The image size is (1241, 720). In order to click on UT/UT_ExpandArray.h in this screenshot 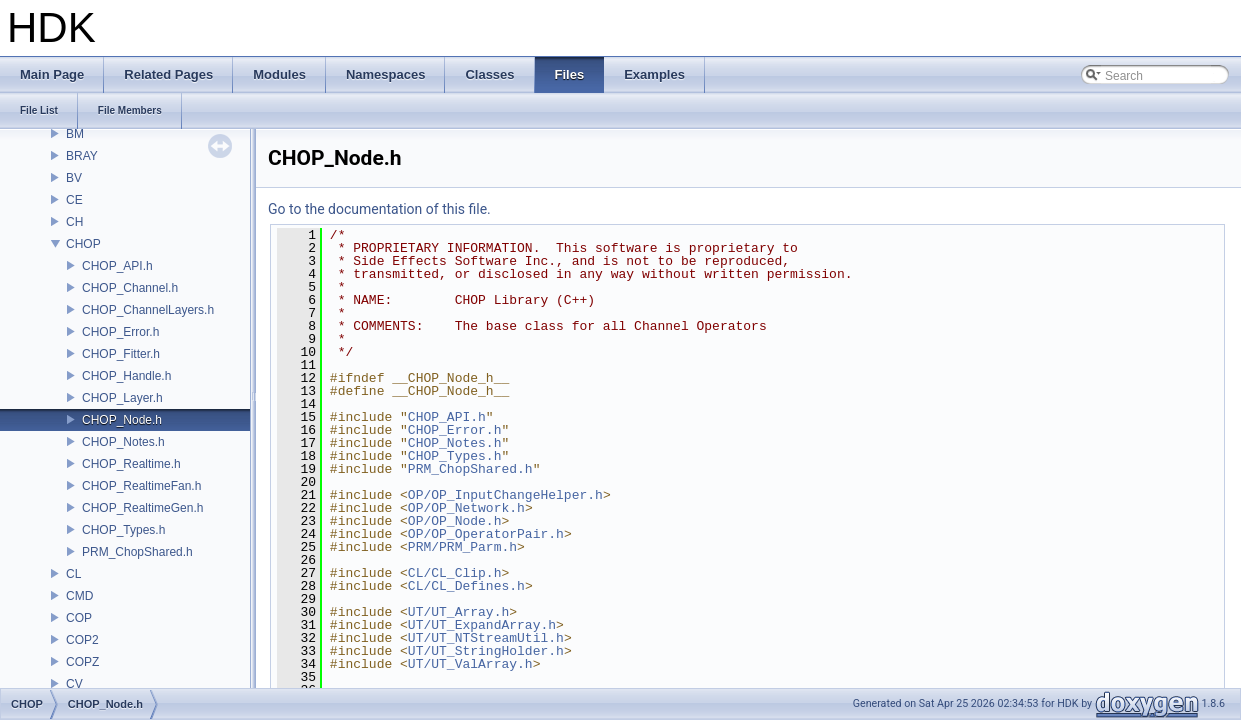, I will do `click(482, 625)`.